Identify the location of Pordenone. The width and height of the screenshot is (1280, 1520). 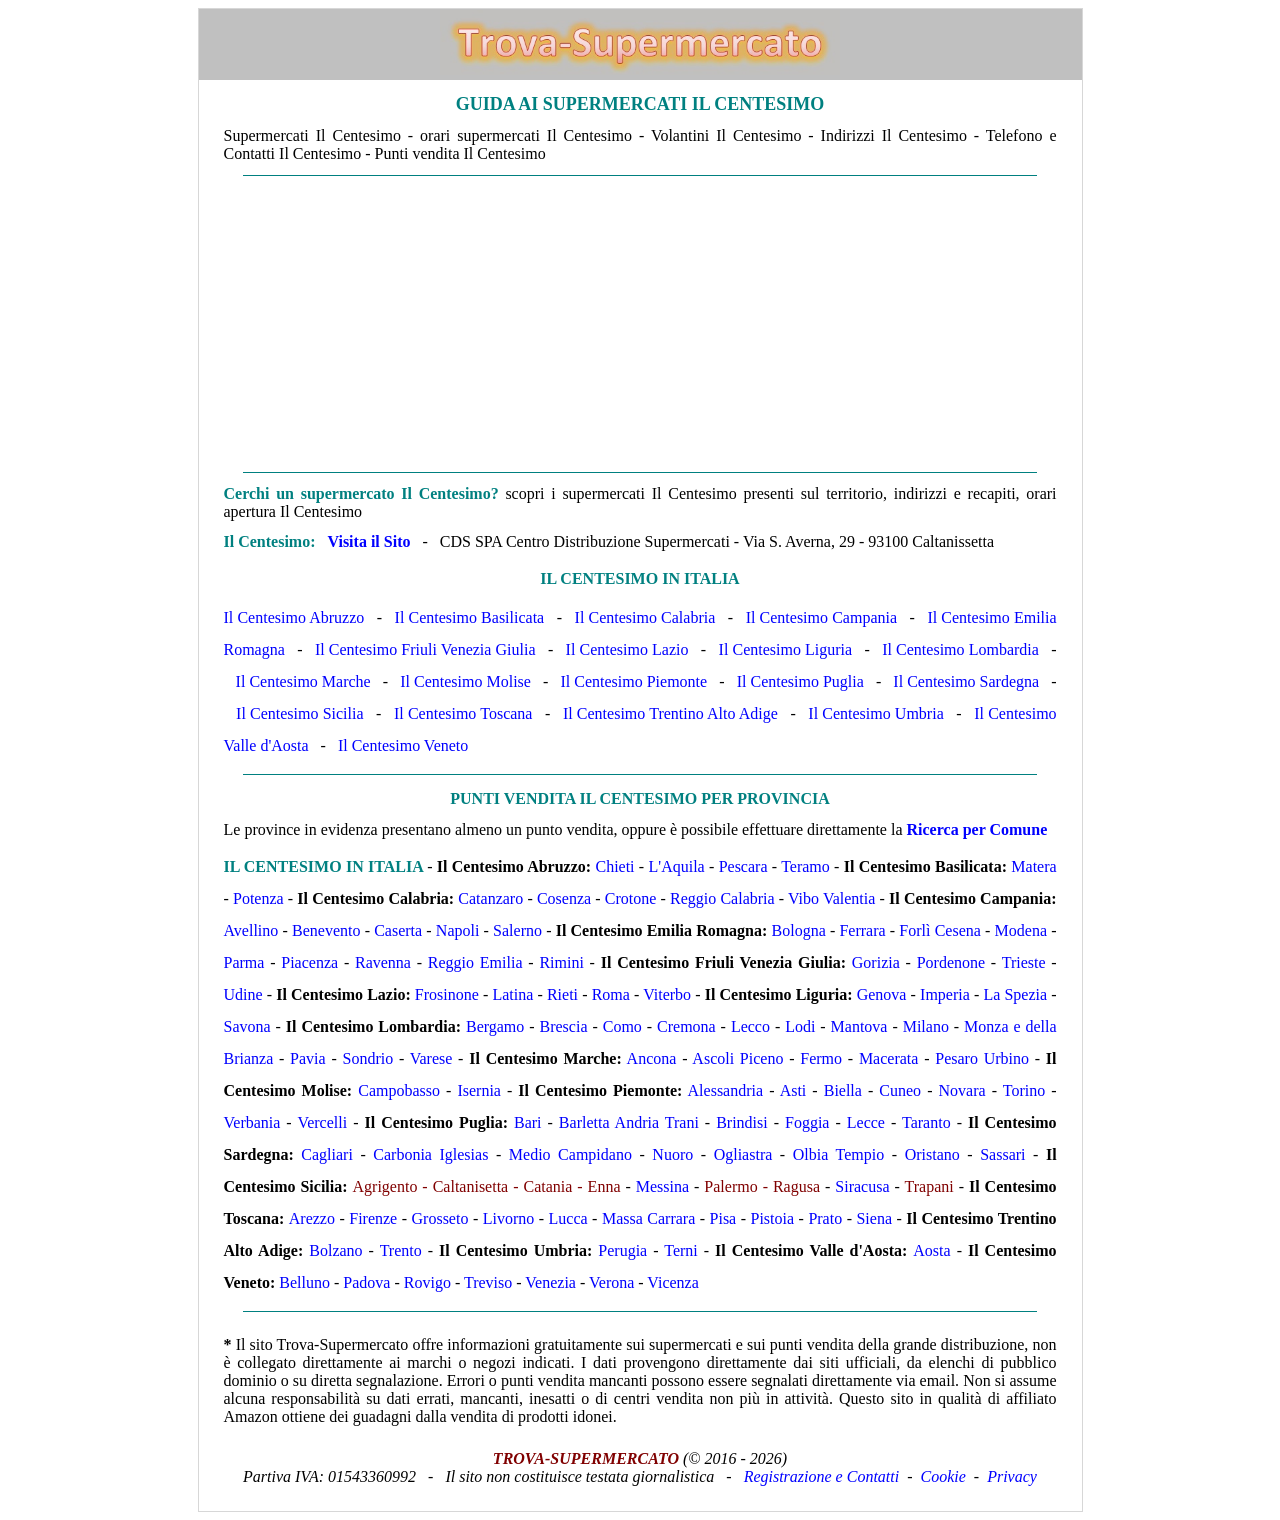
(951, 962).